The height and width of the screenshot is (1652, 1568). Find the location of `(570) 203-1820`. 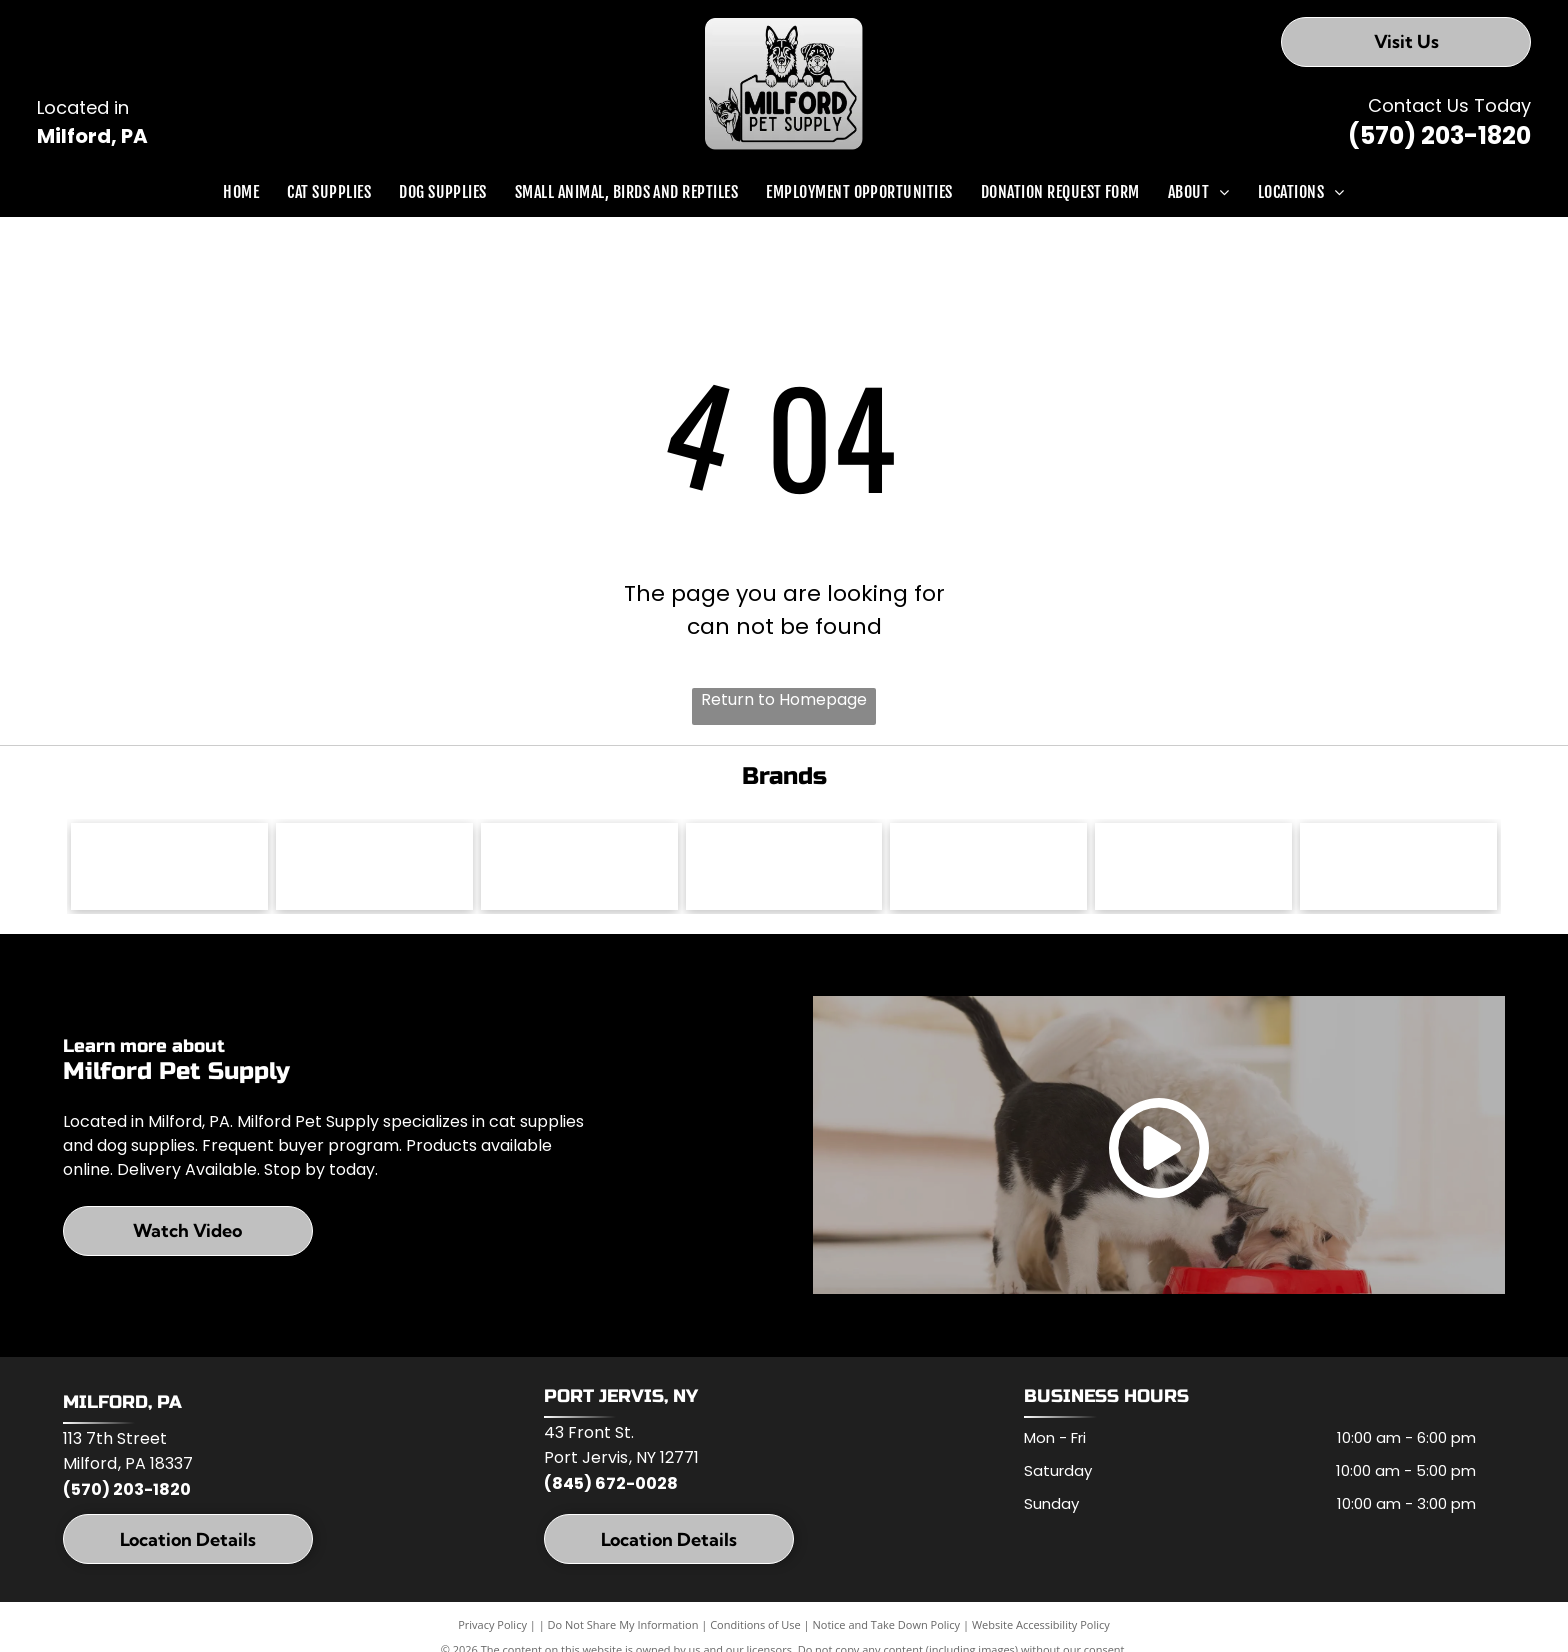

(570) 203-1820 is located at coordinates (1439, 135).